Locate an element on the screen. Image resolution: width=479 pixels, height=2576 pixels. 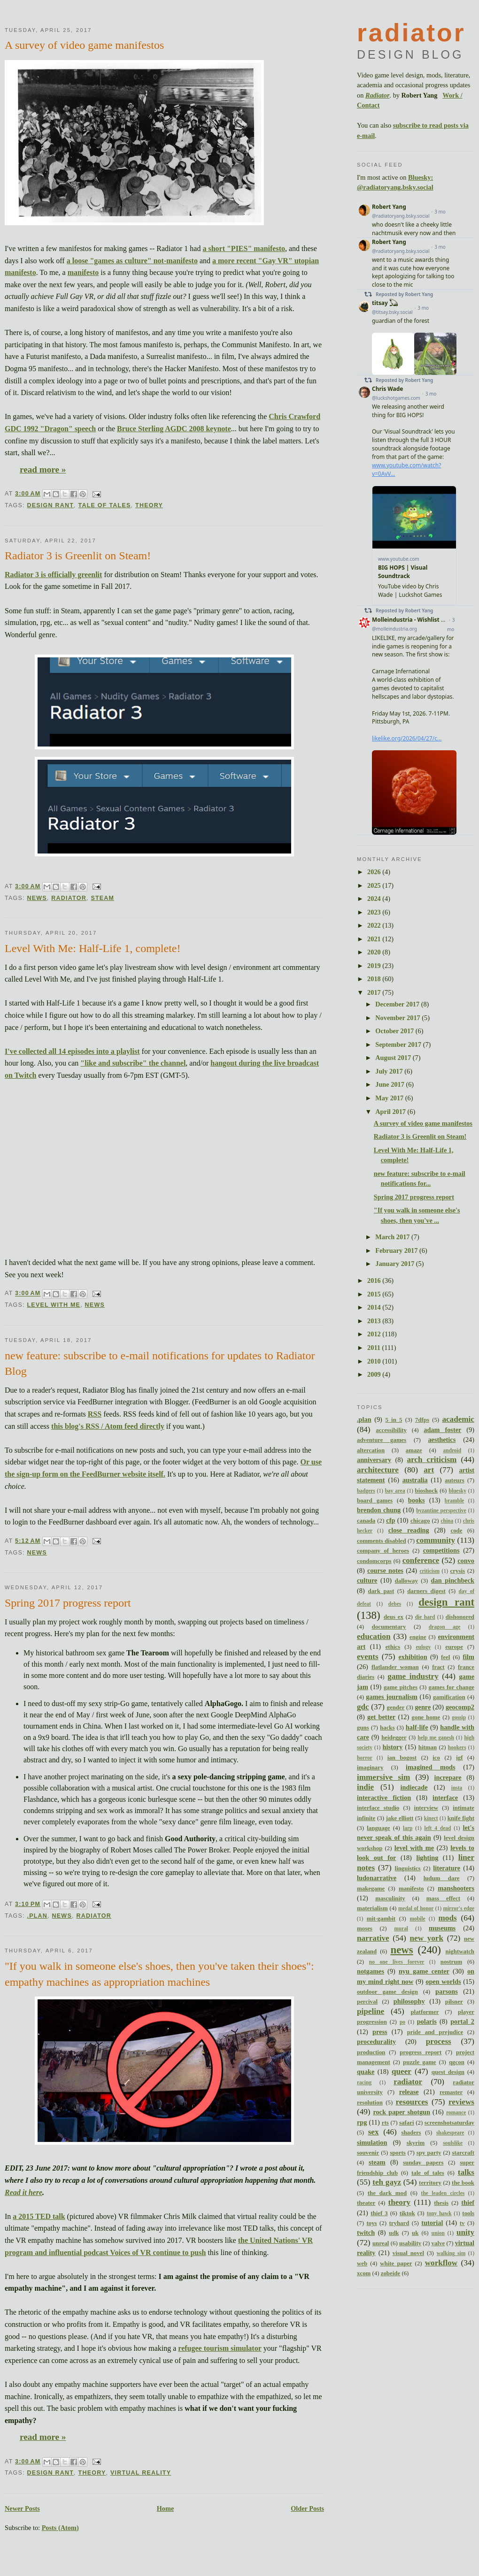
knife fight is located at coordinates (461, 1818).